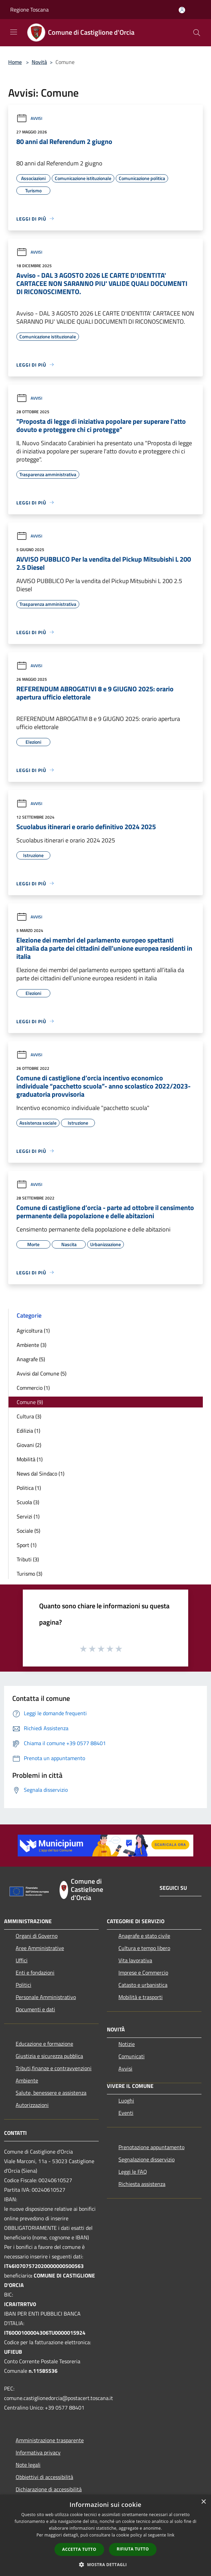  I want to click on [Toggle navigation], so click(14, 32).